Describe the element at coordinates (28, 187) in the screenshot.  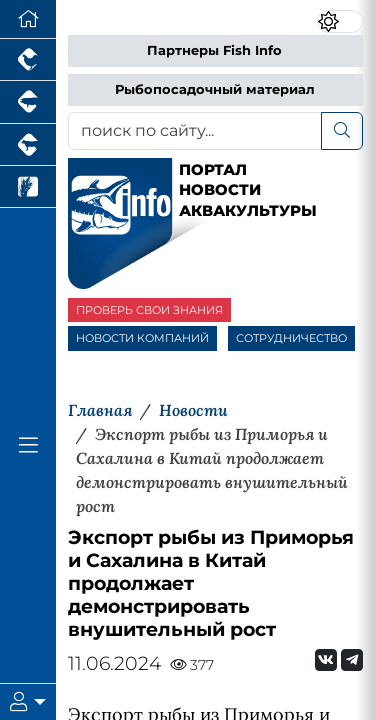
I see `[Новости рынка зерна и зернобобовых]` at that location.